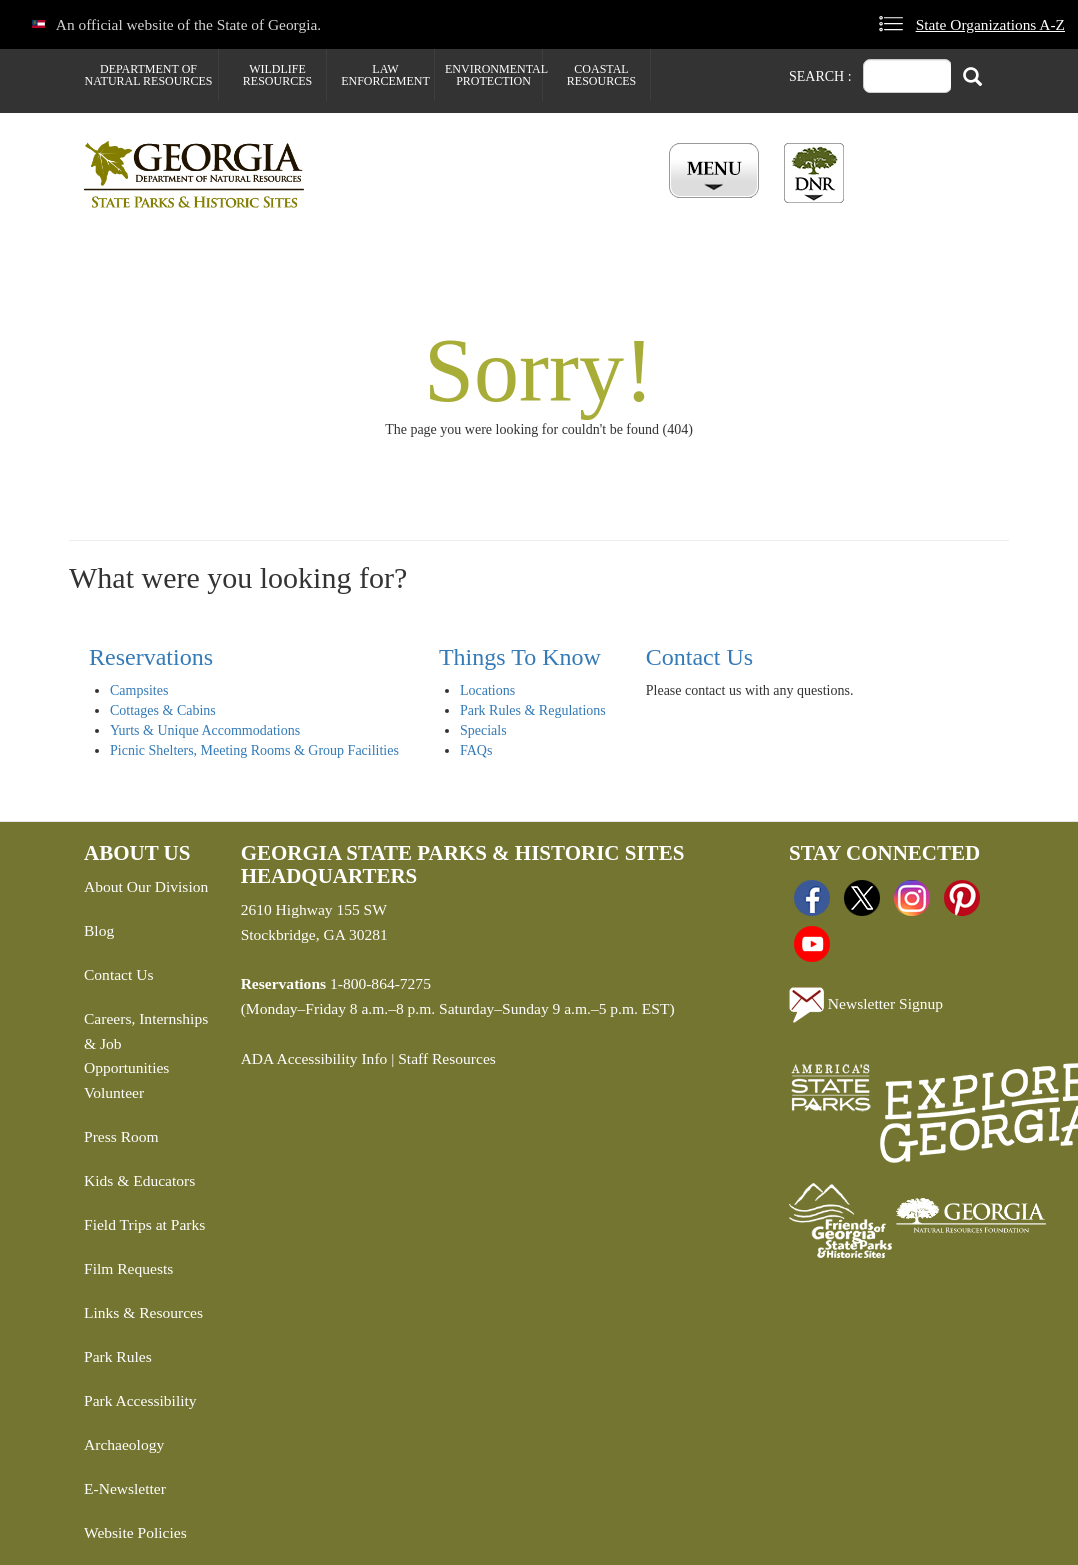 Image resolution: width=1078 pixels, height=1565 pixels. Describe the element at coordinates (254, 750) in the screenshot. I see `Picnic Shelters, Meeting Rooms & Group Facilities` at that location.